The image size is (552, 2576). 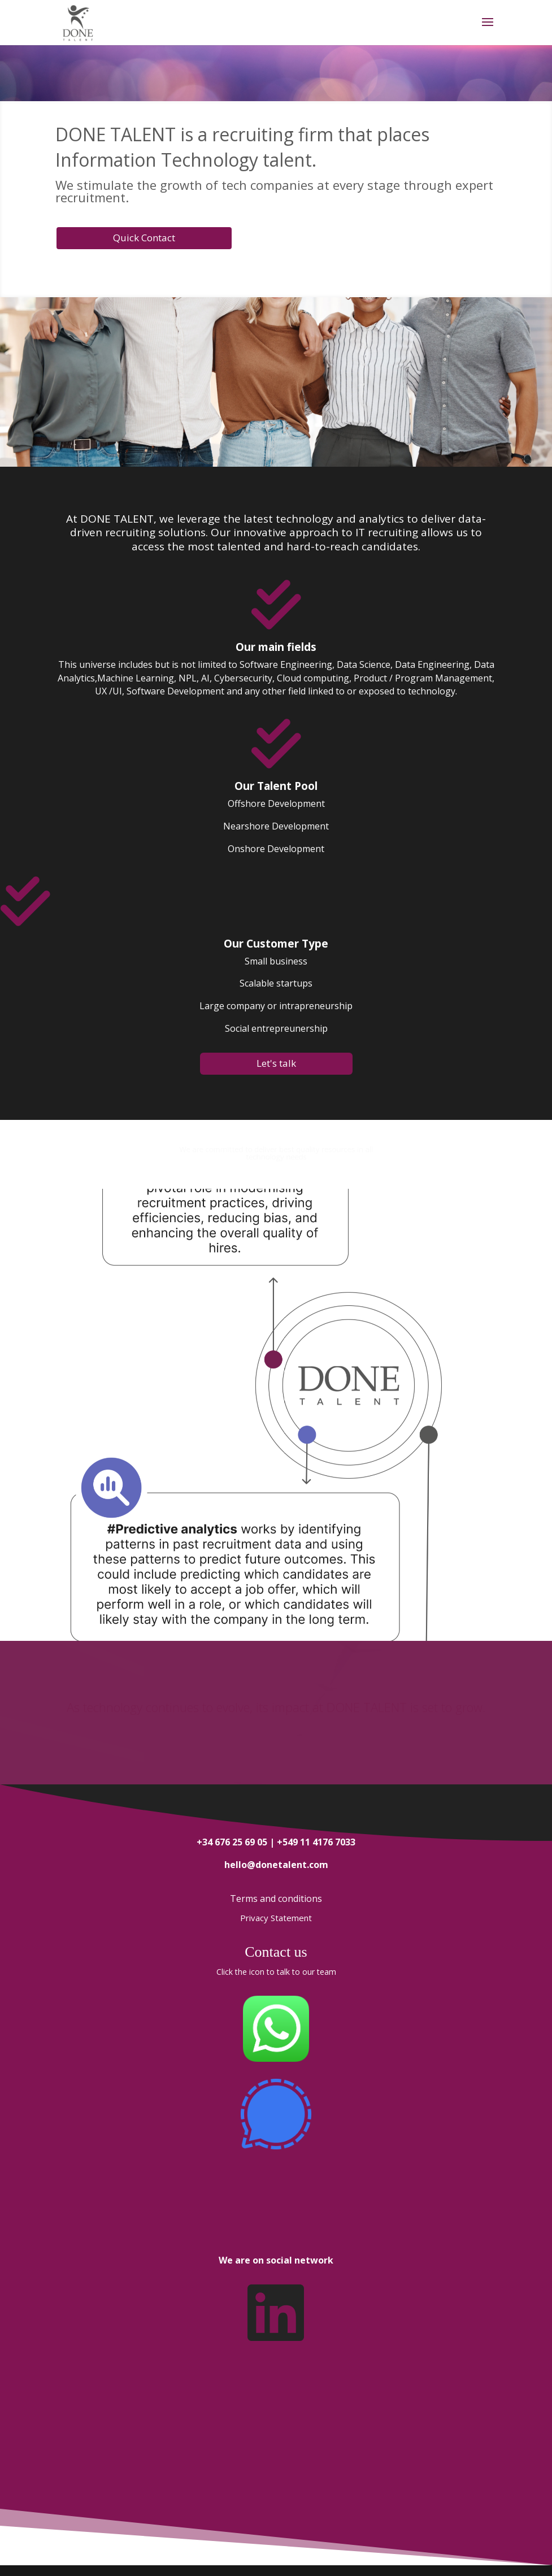 I want to click on Quick Contact, so click(x=144, y=237).